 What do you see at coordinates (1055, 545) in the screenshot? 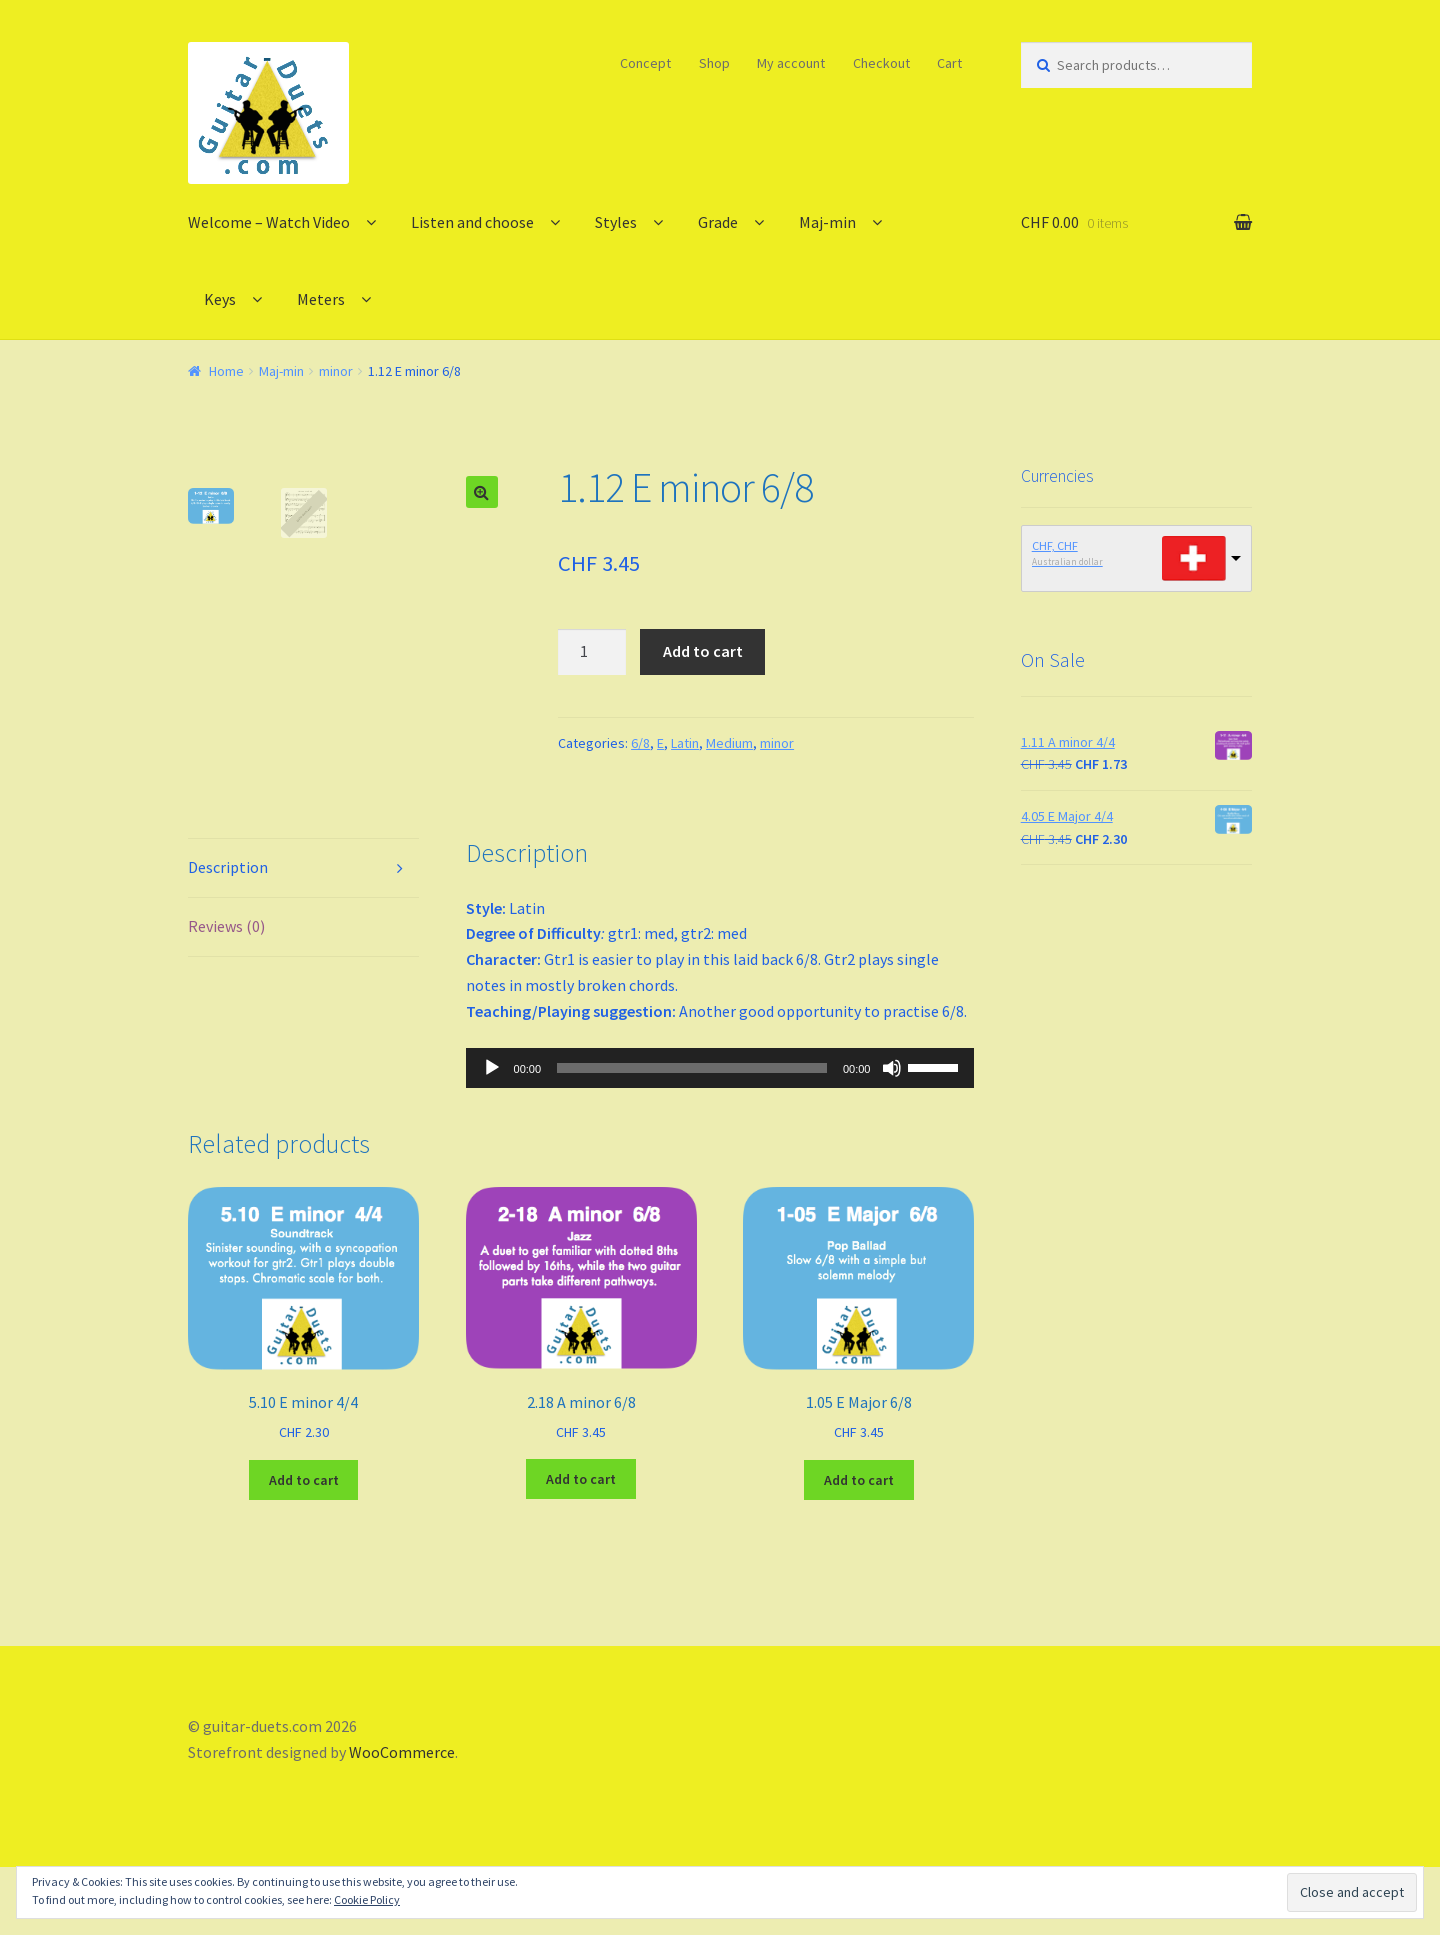
I see `CHF, CHF` at bounding box center [1055, 545].